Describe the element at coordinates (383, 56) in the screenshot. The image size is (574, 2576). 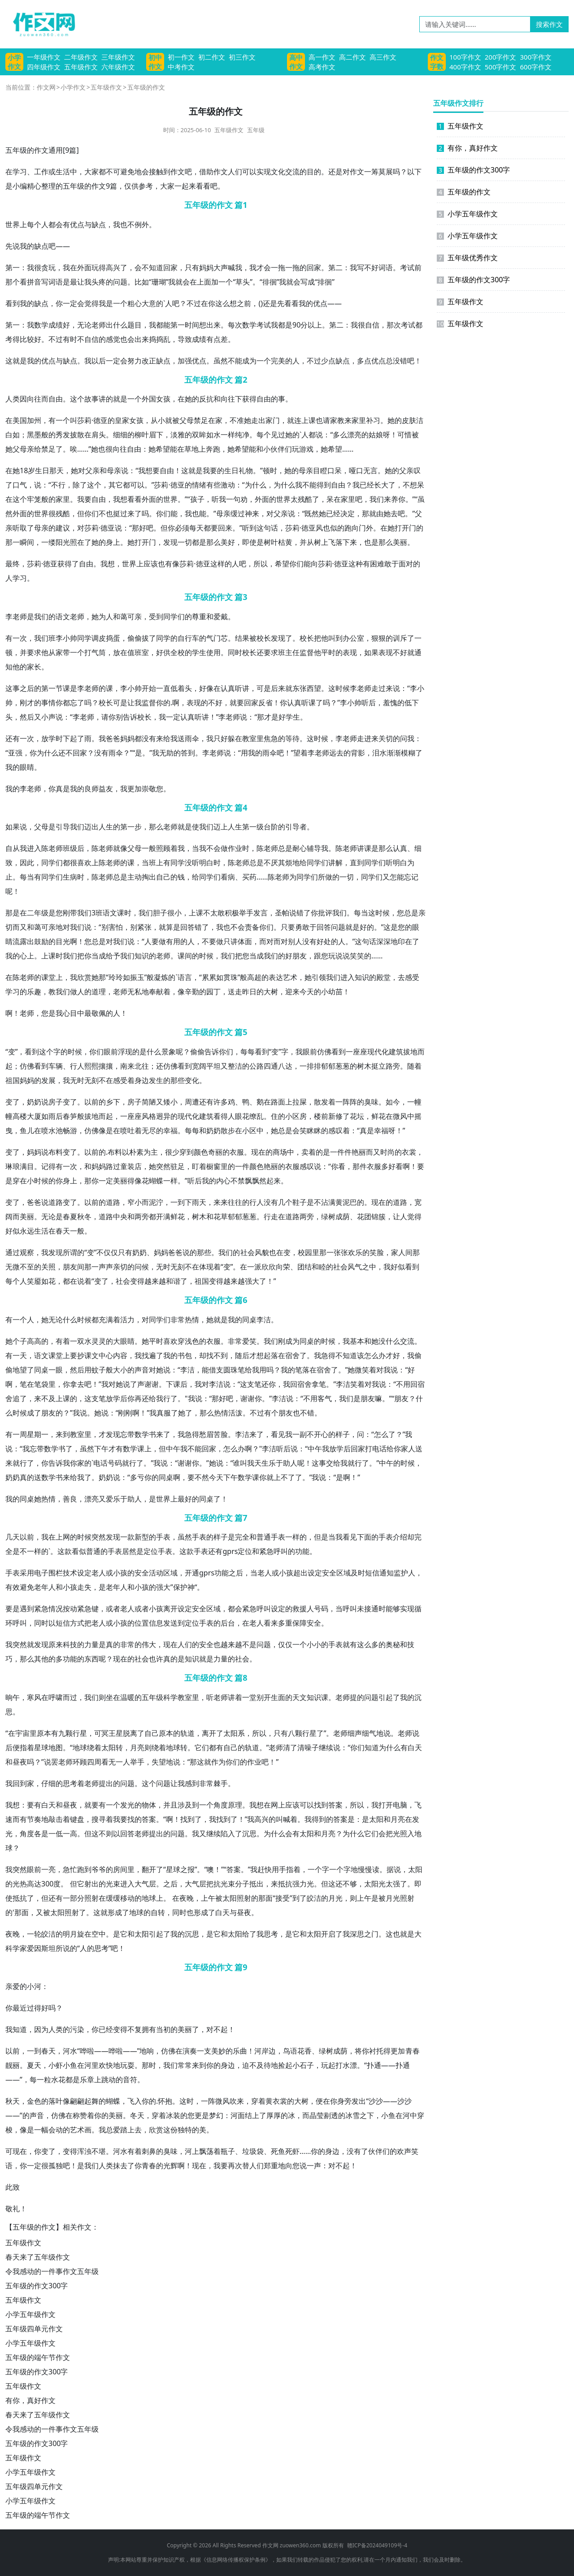
I see `高三作文` at that location.